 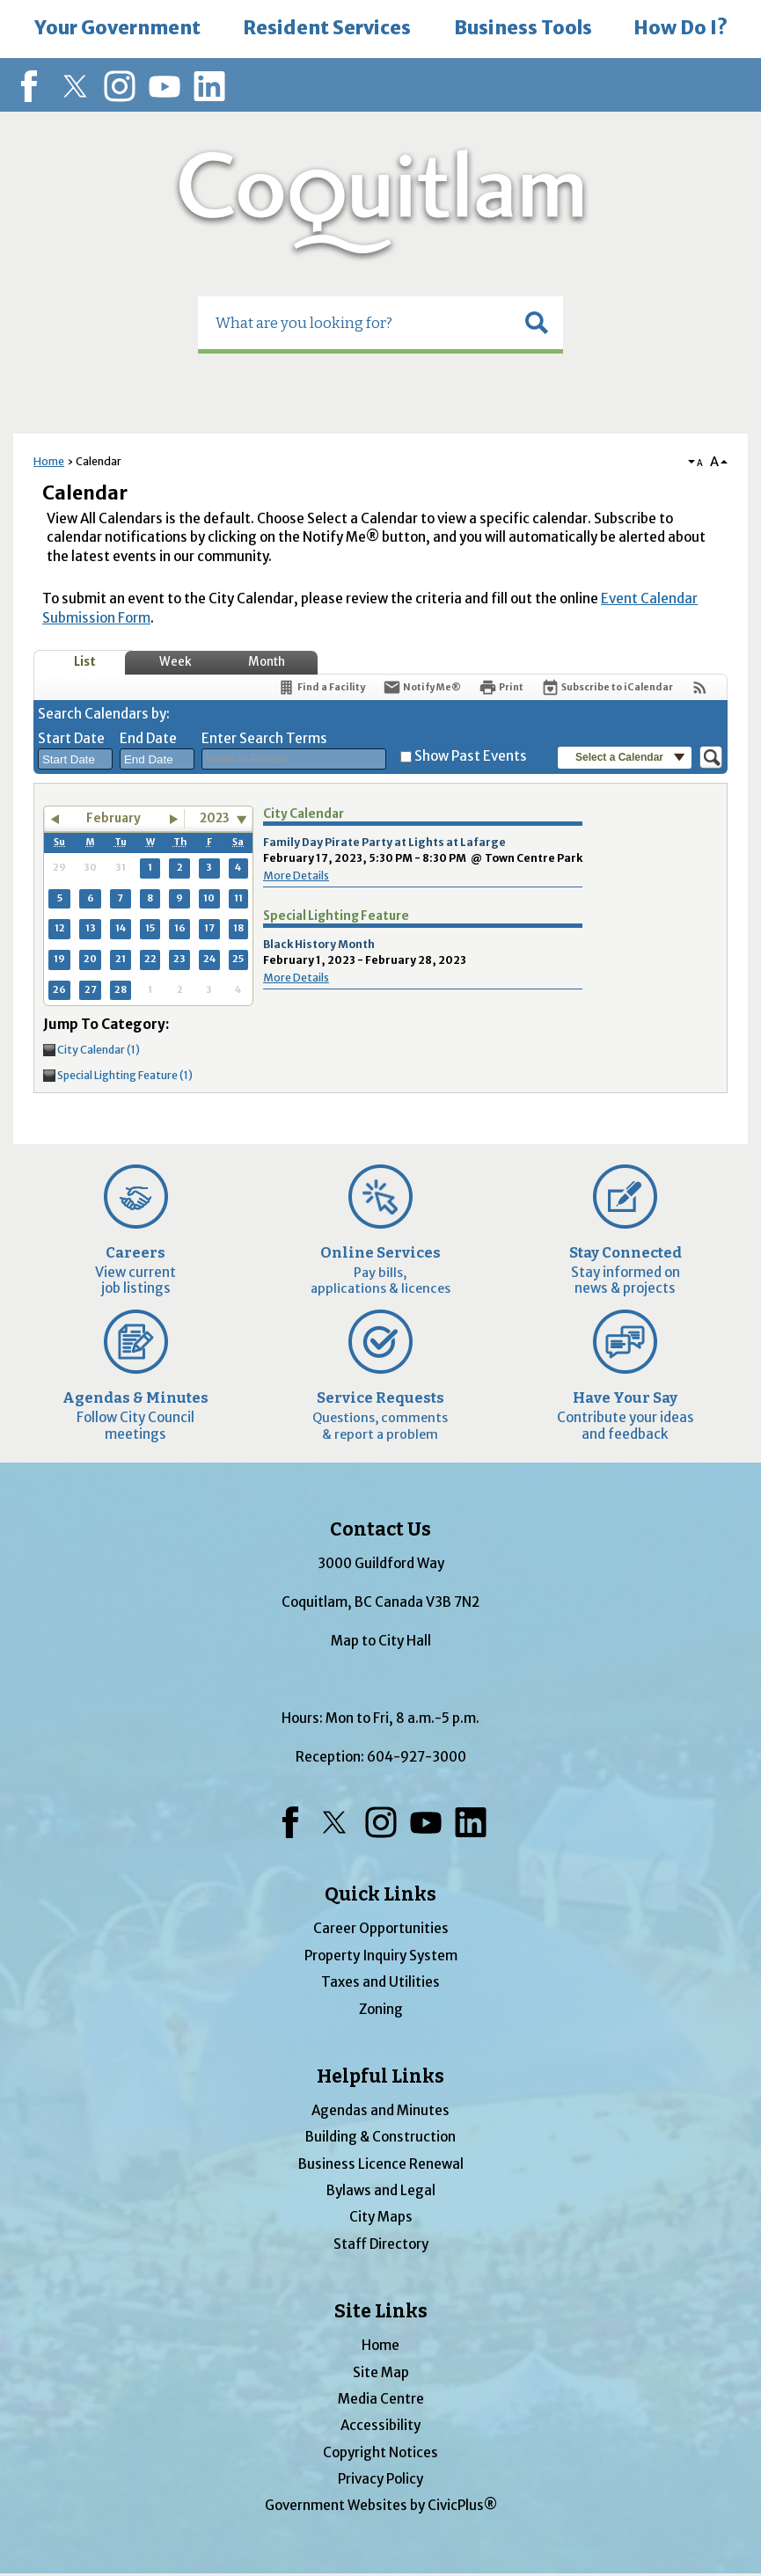 What do you see at coordinates (380, 2110) in the screenshot?
I see `Agendas and Minutes` at bounding box center [380, 2110].